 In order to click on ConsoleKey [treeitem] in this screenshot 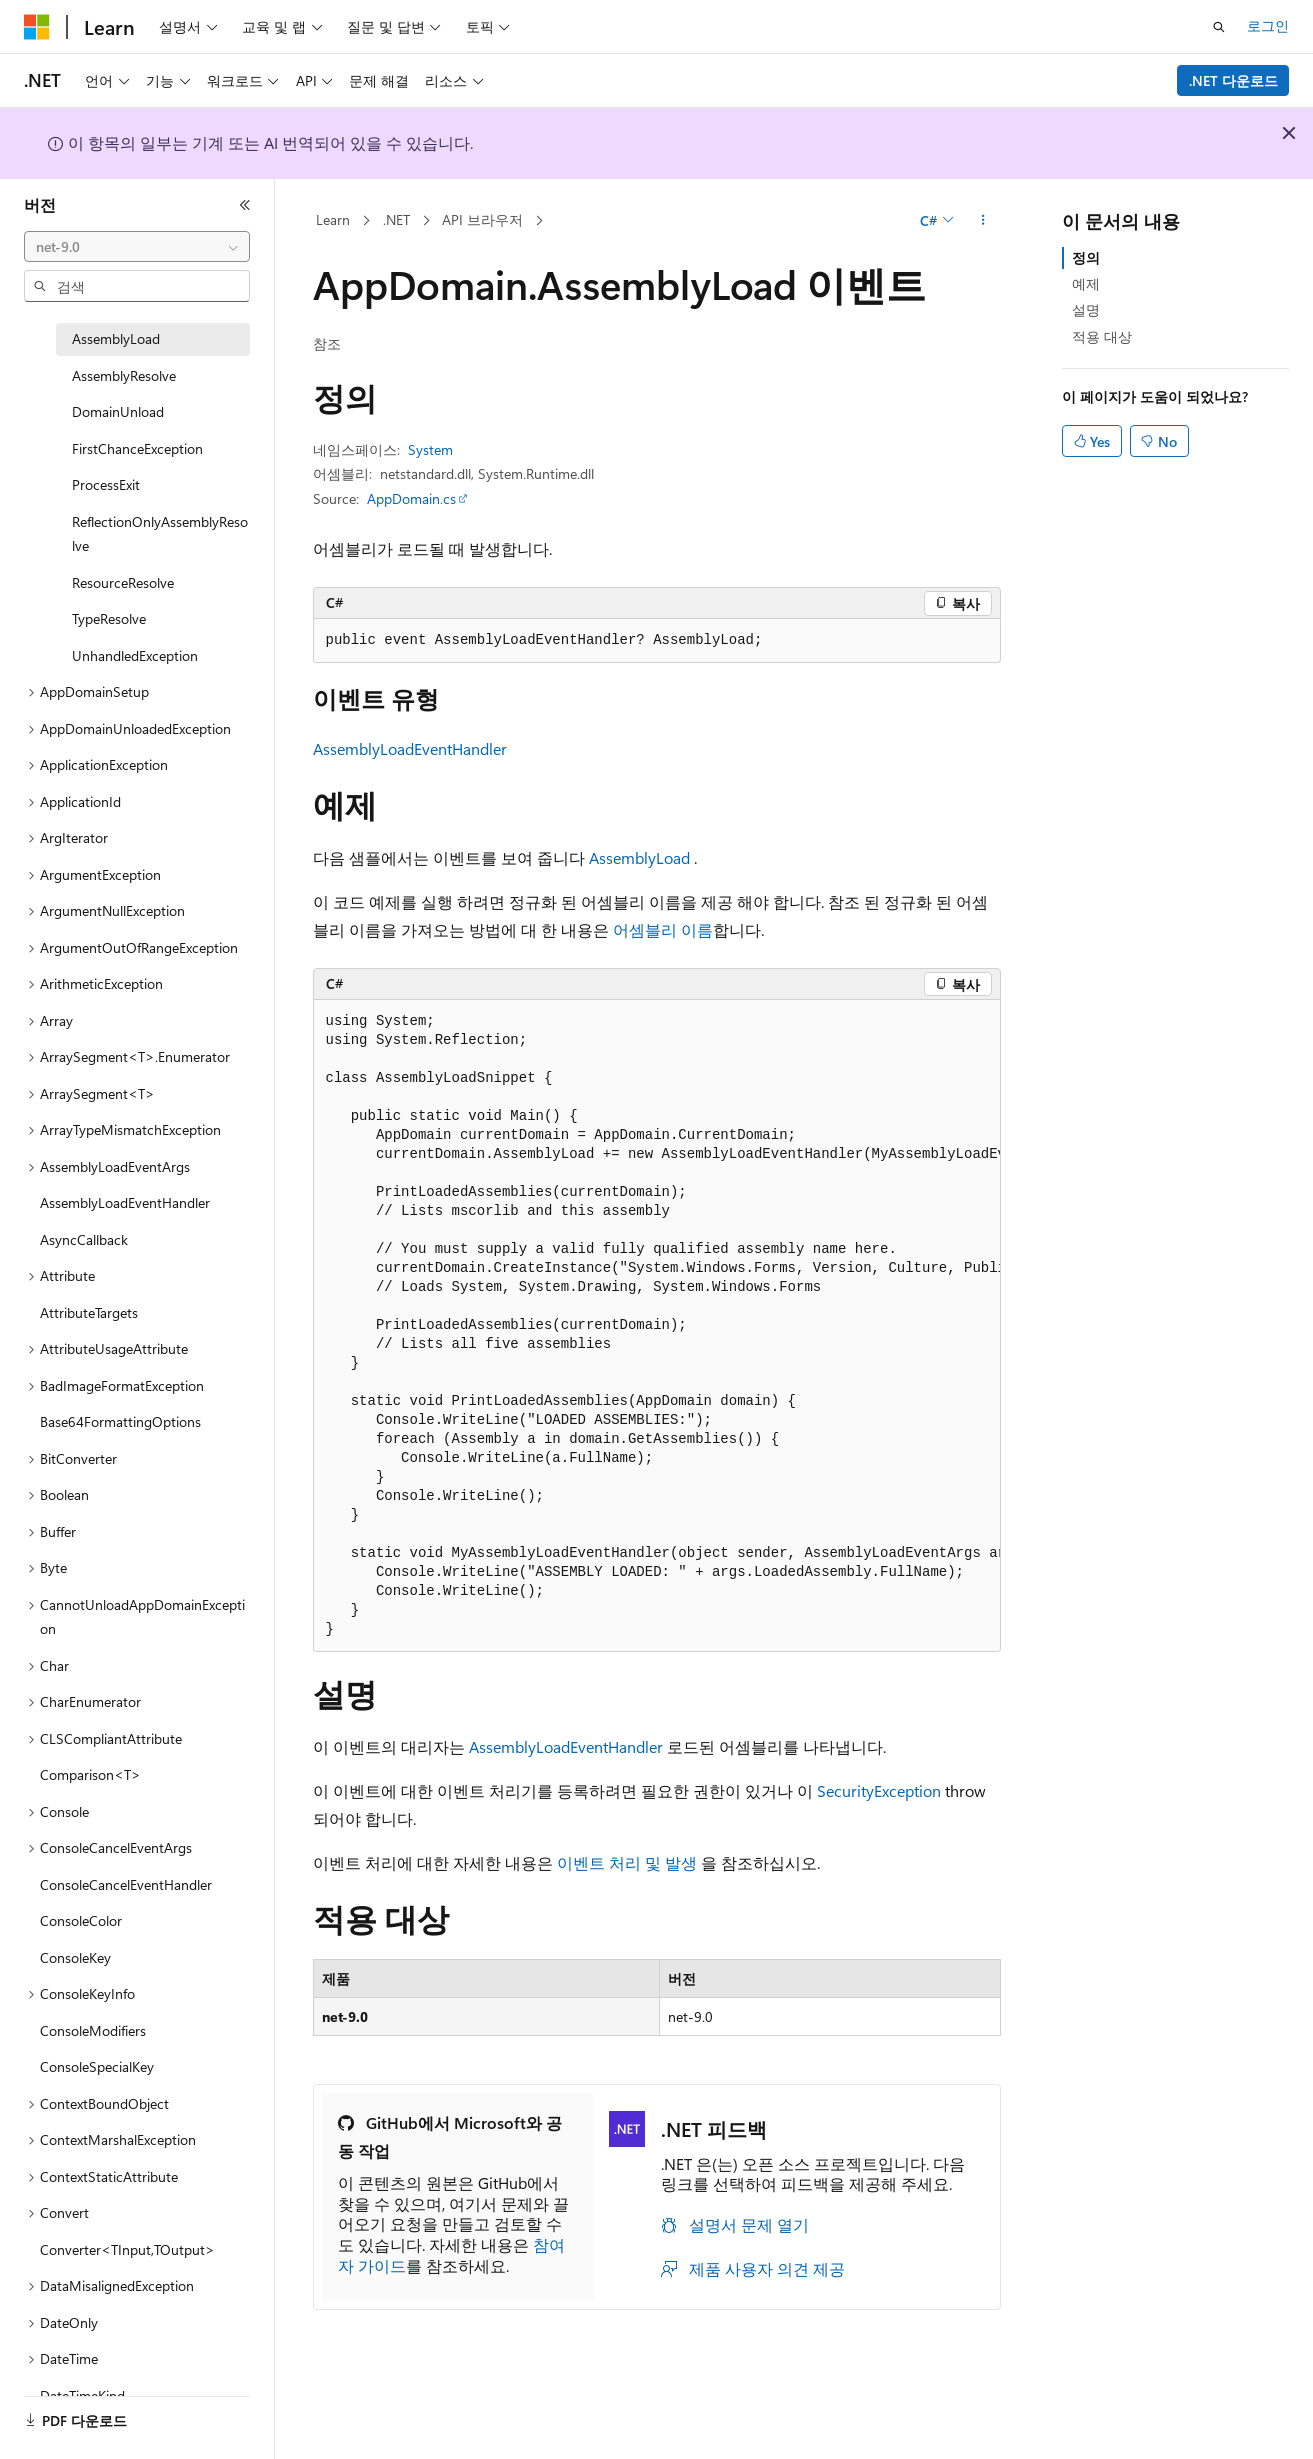, I will do `click(75, 1957)`.